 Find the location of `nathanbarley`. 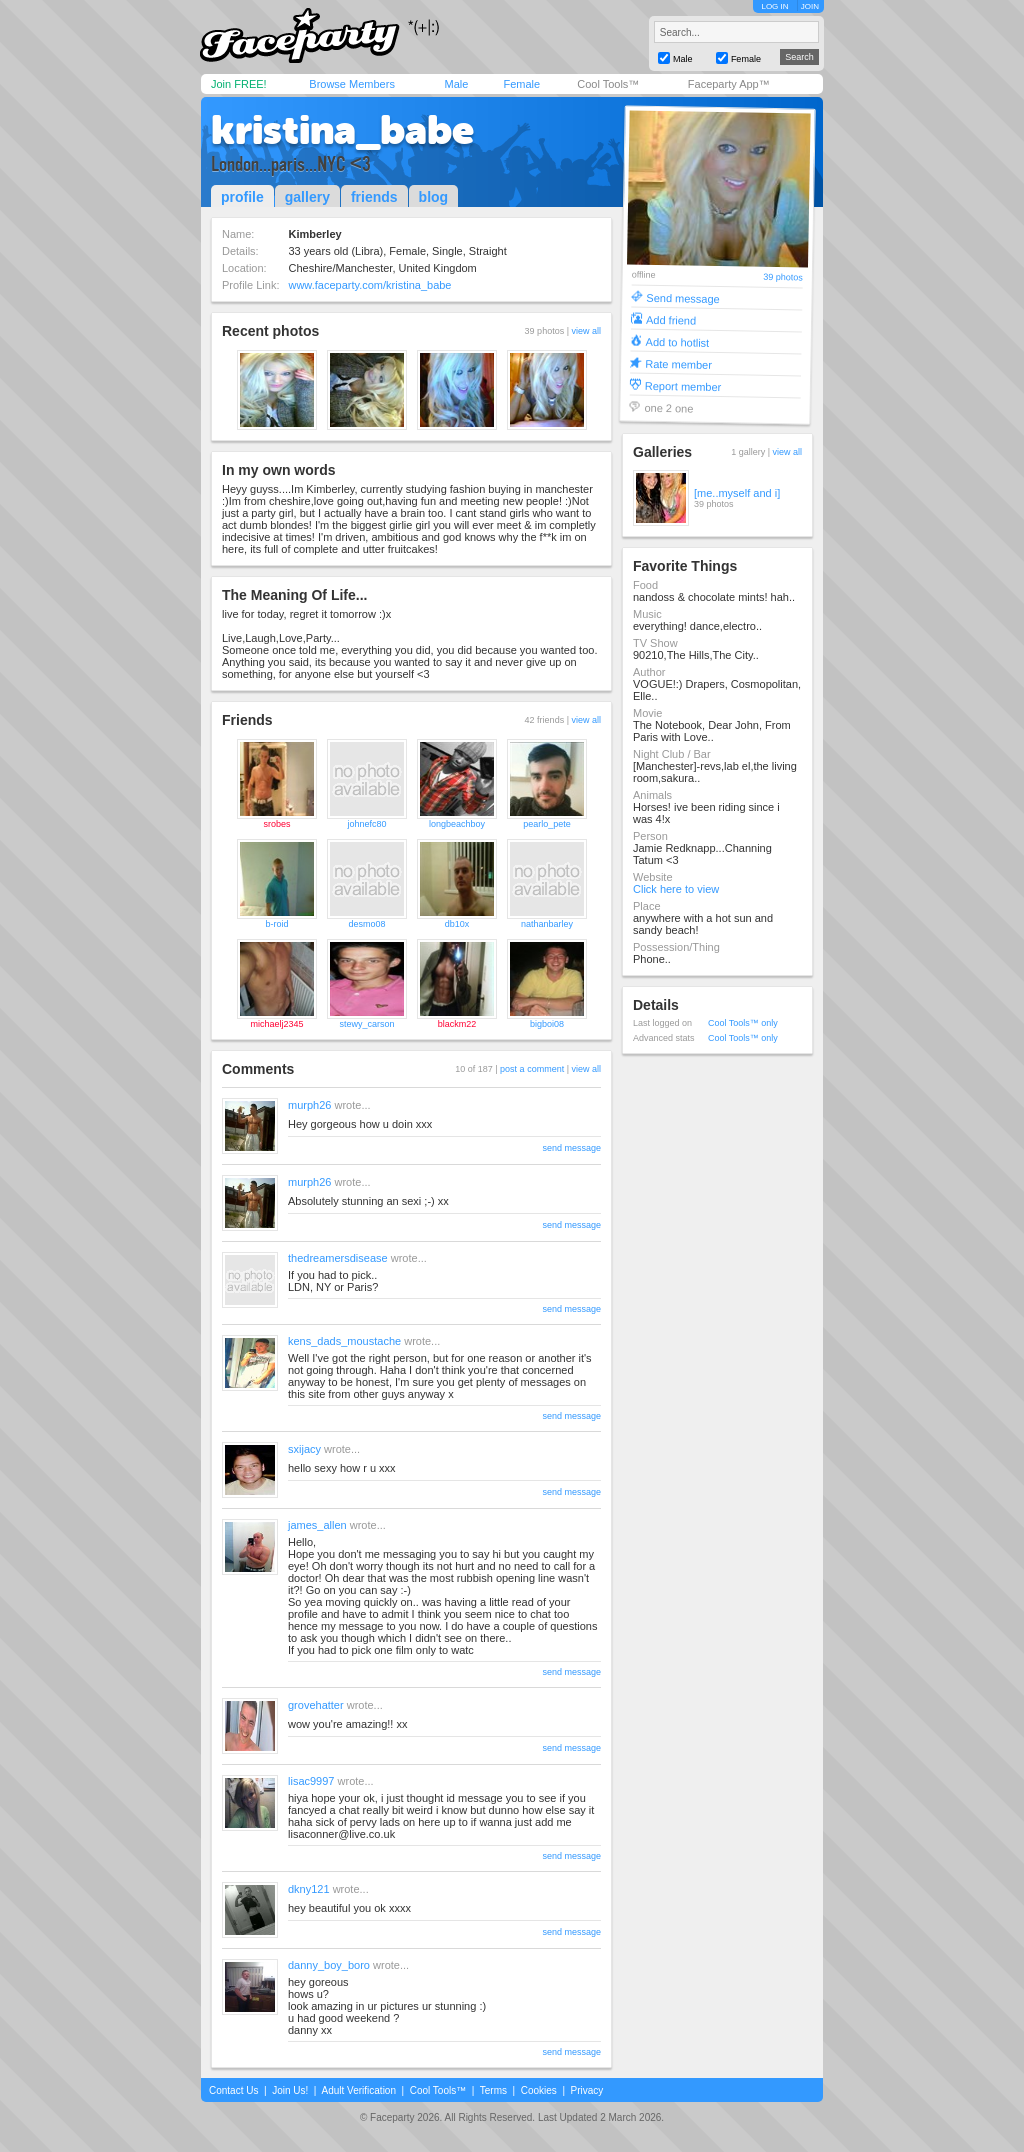

nathanbarley is located at coordinates (547, 924).